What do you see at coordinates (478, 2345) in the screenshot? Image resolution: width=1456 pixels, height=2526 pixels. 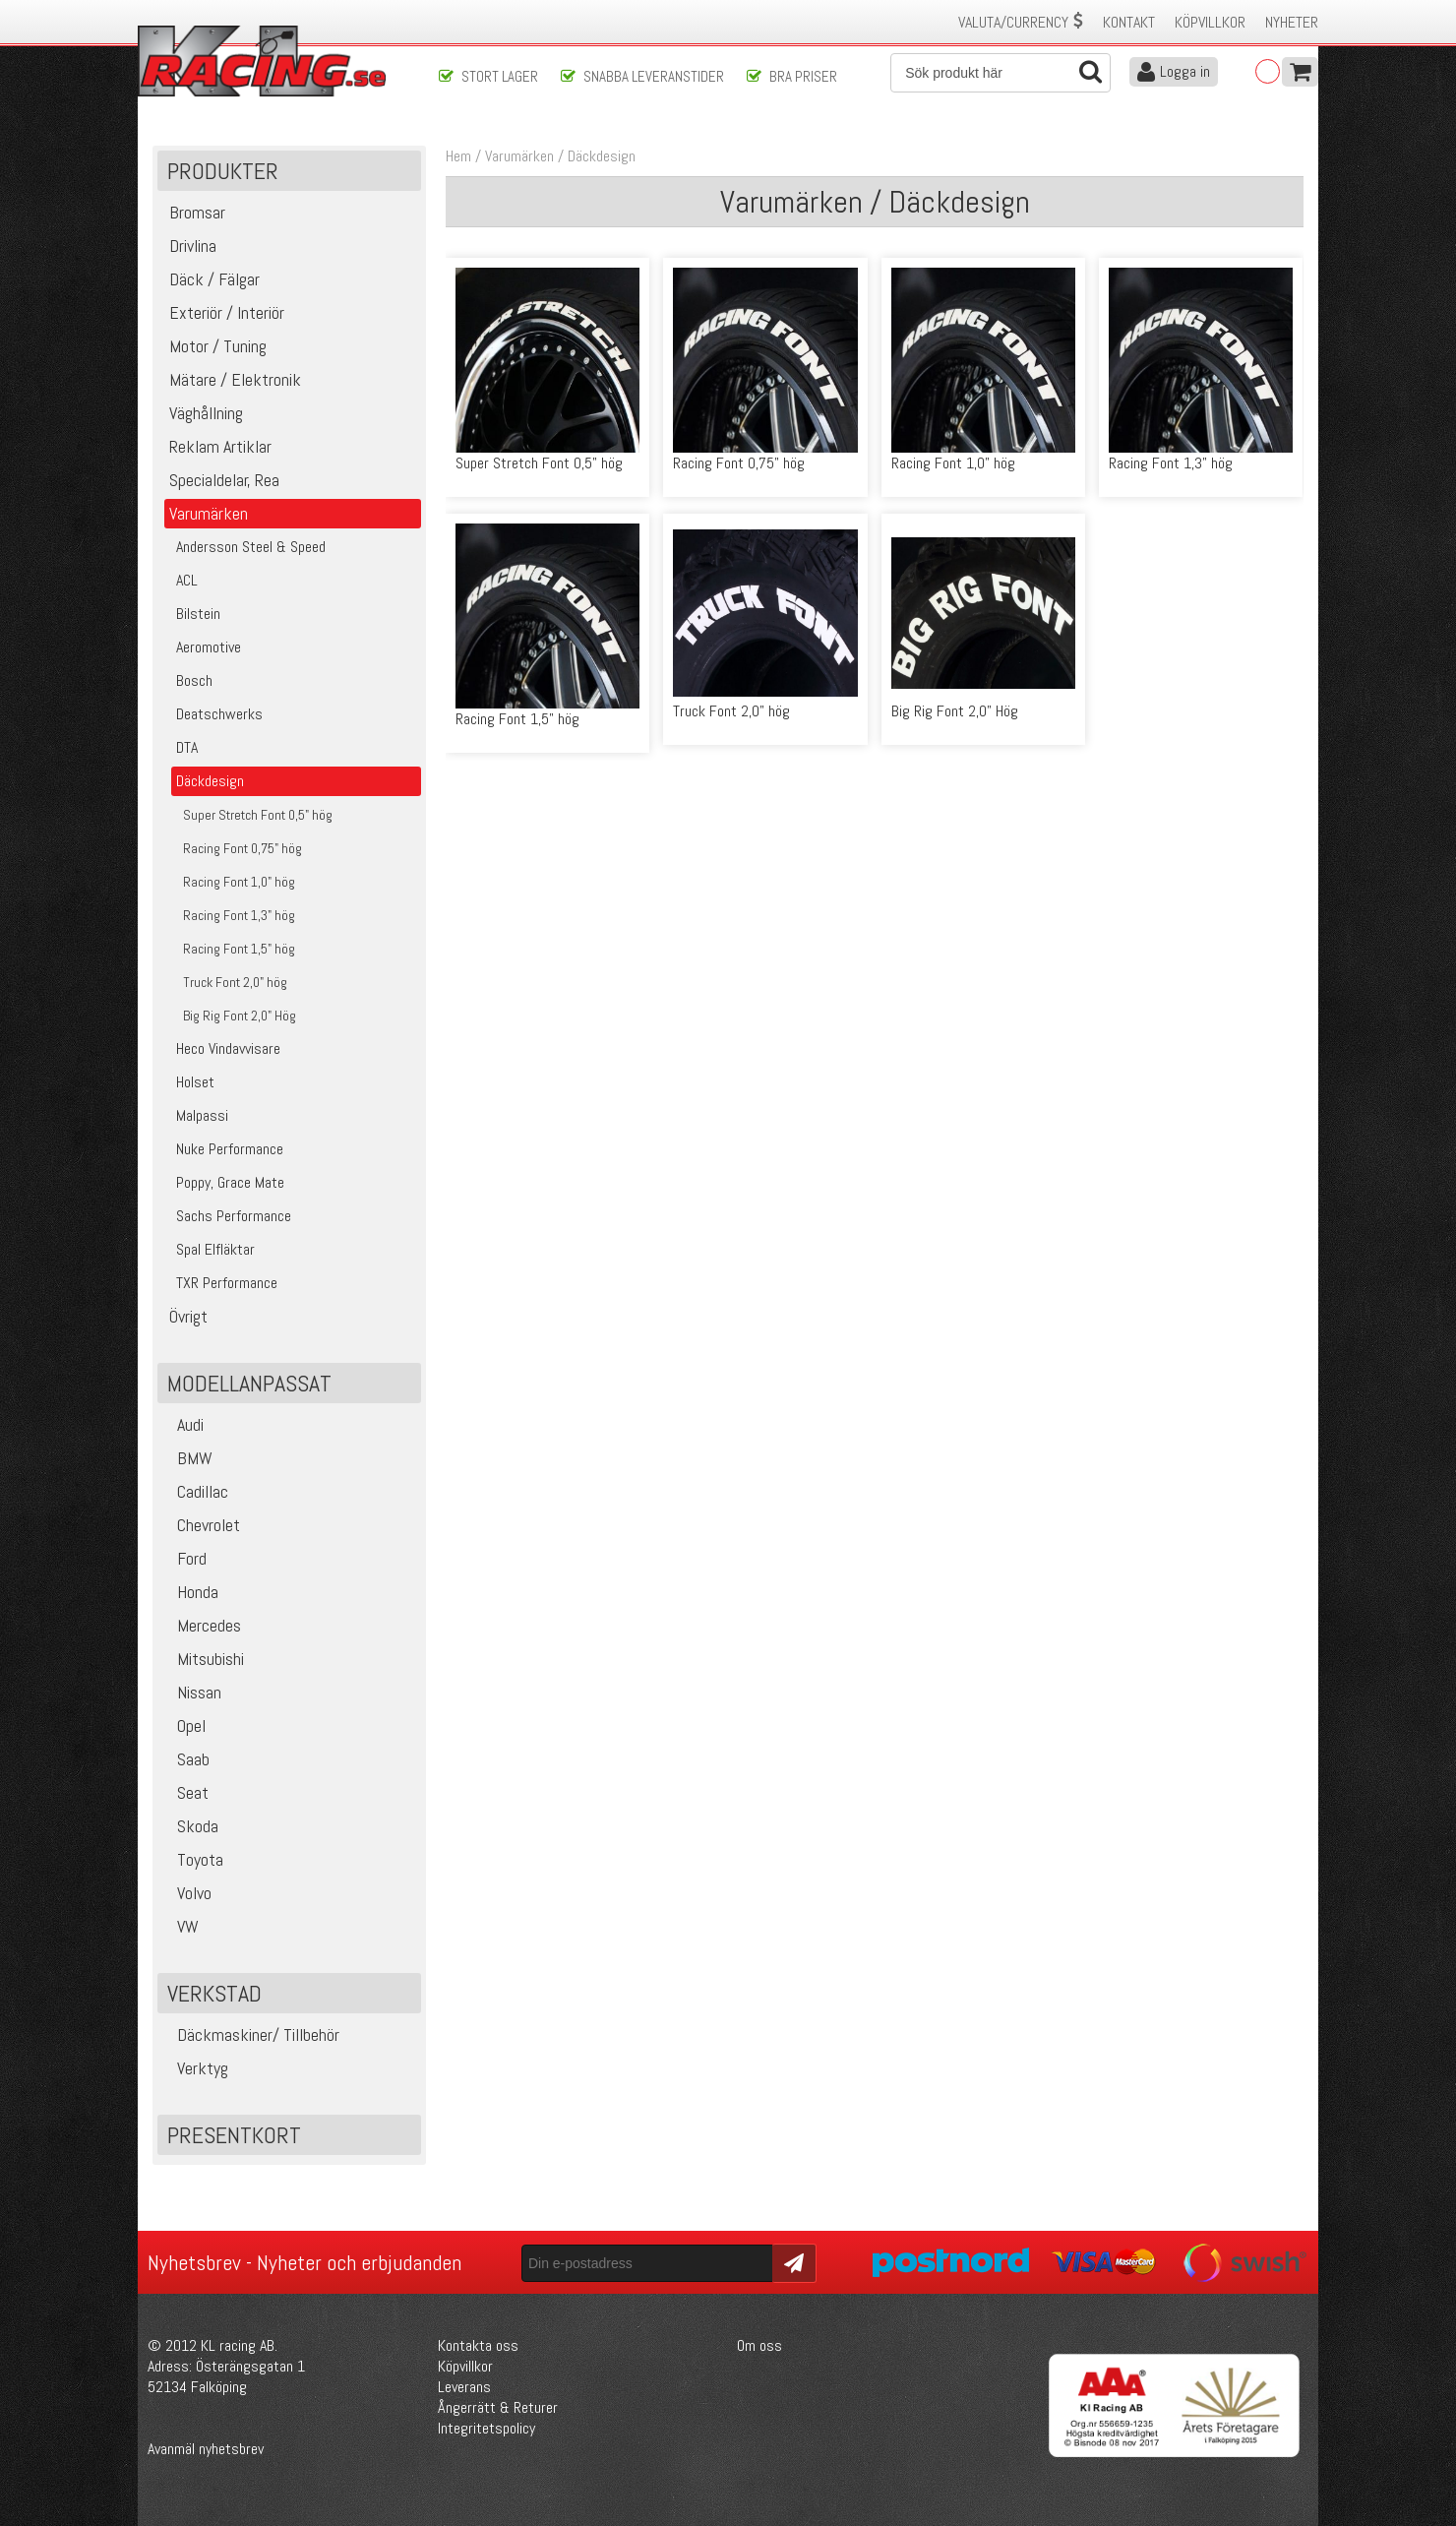 I see `Kontakta oss` at bounding box center [478, 2345].